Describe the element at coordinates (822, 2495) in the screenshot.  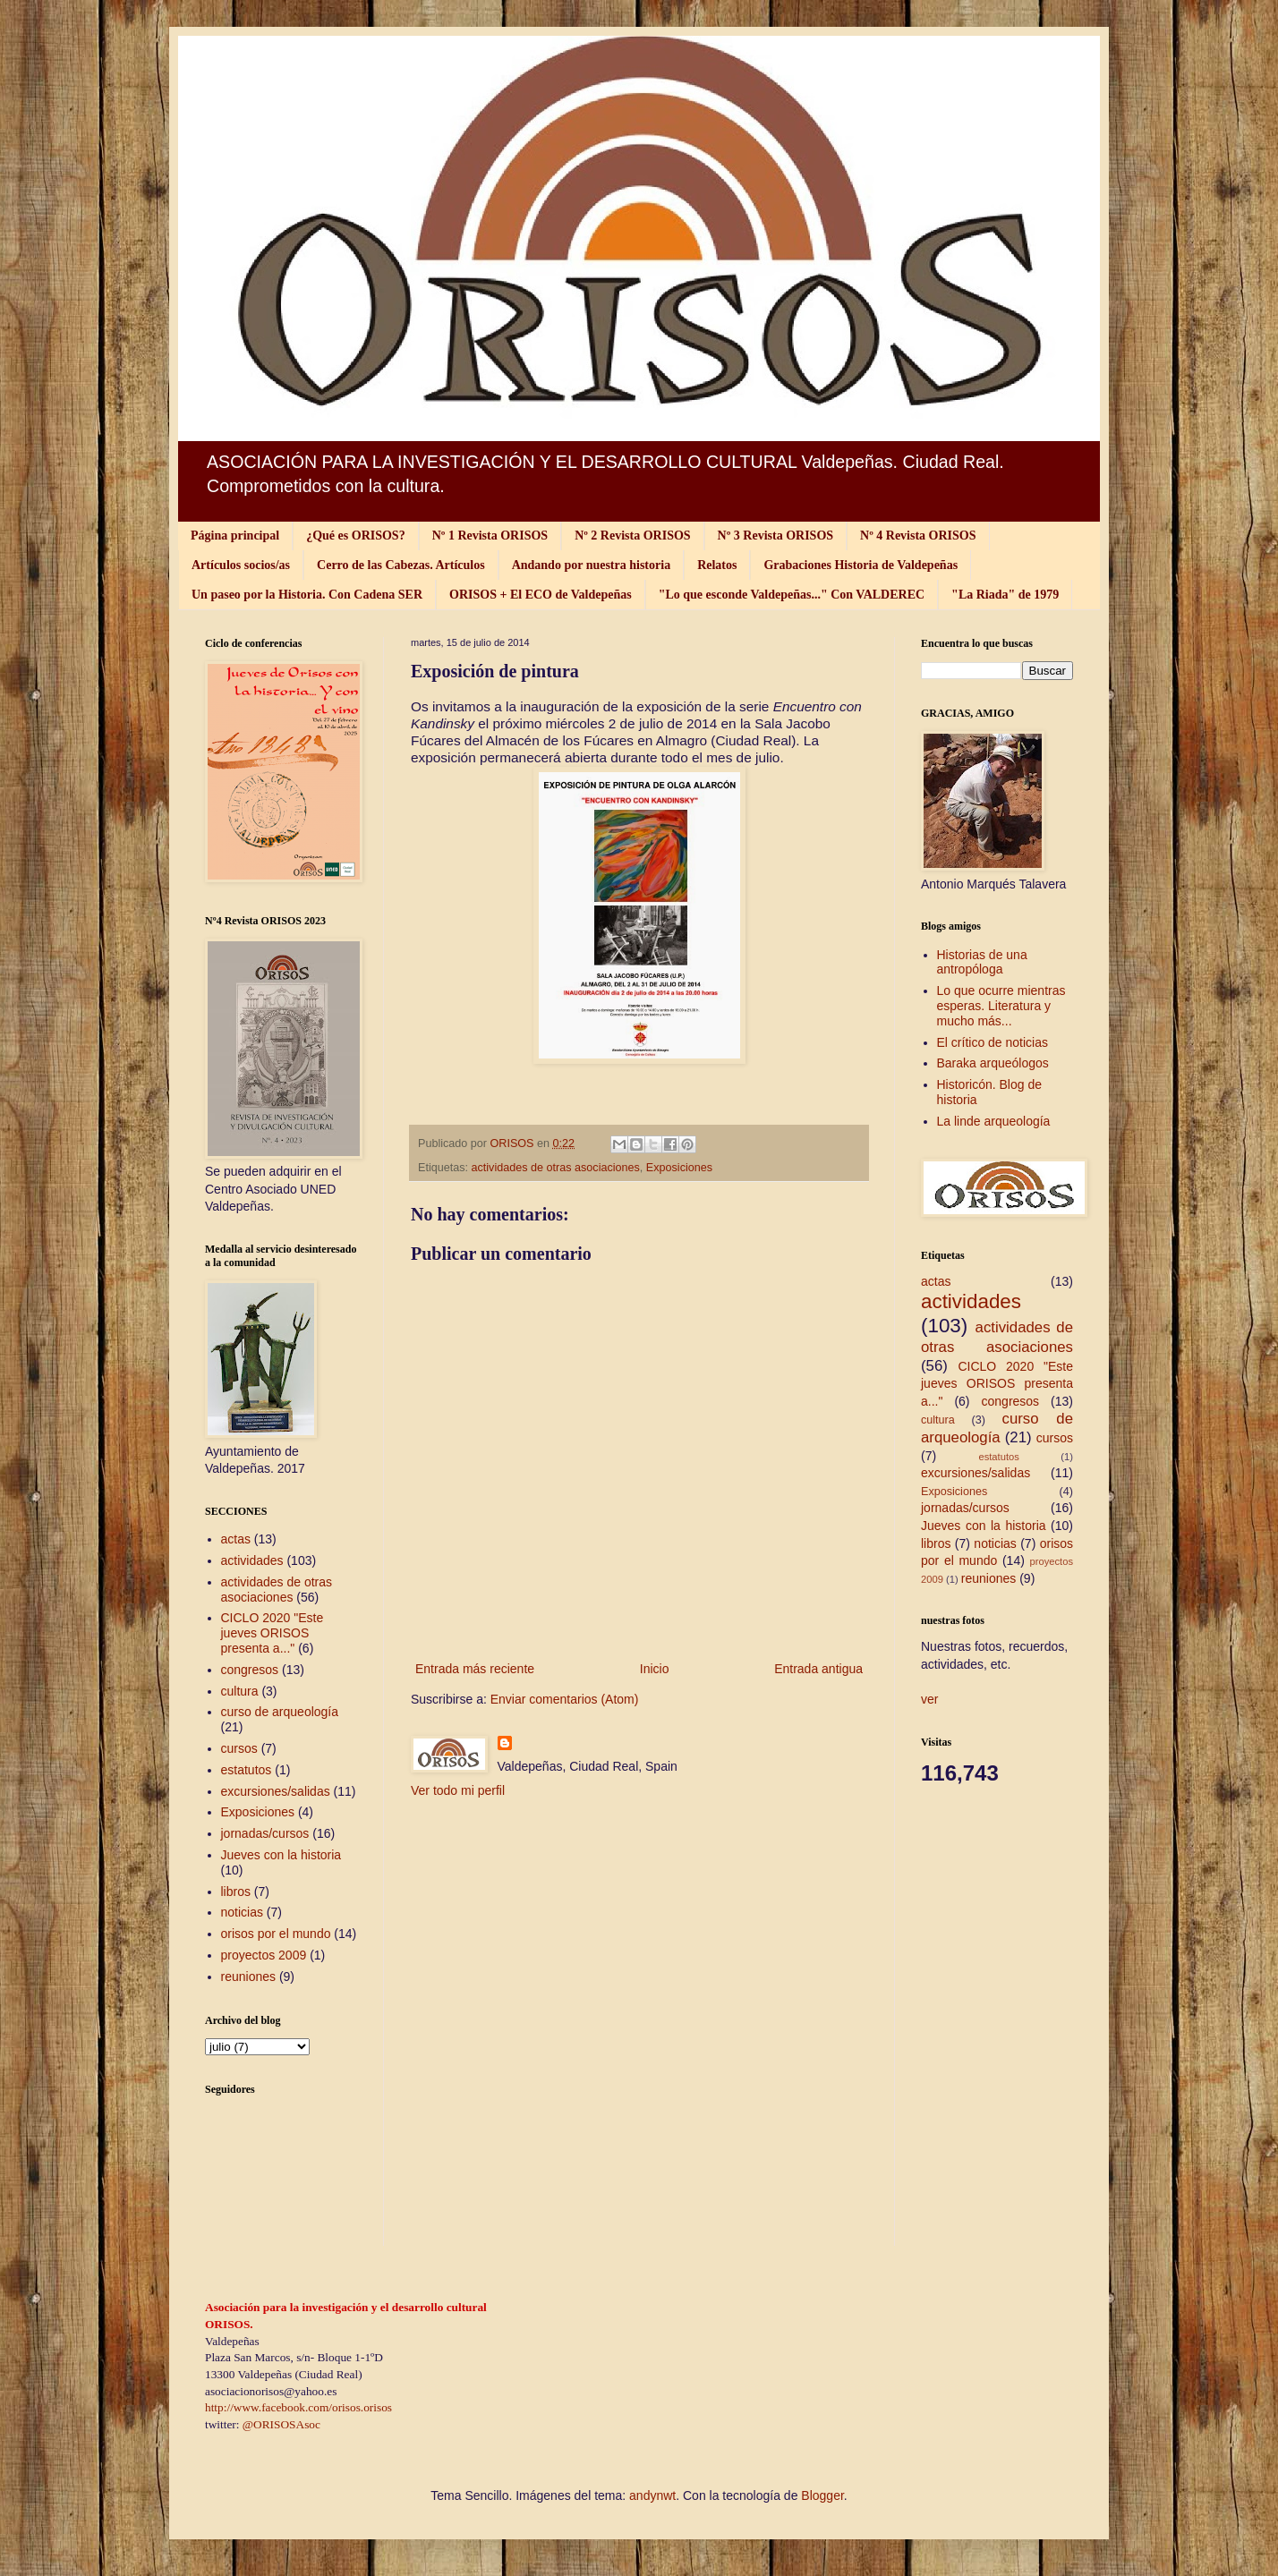
I see `Blogger` at that location.